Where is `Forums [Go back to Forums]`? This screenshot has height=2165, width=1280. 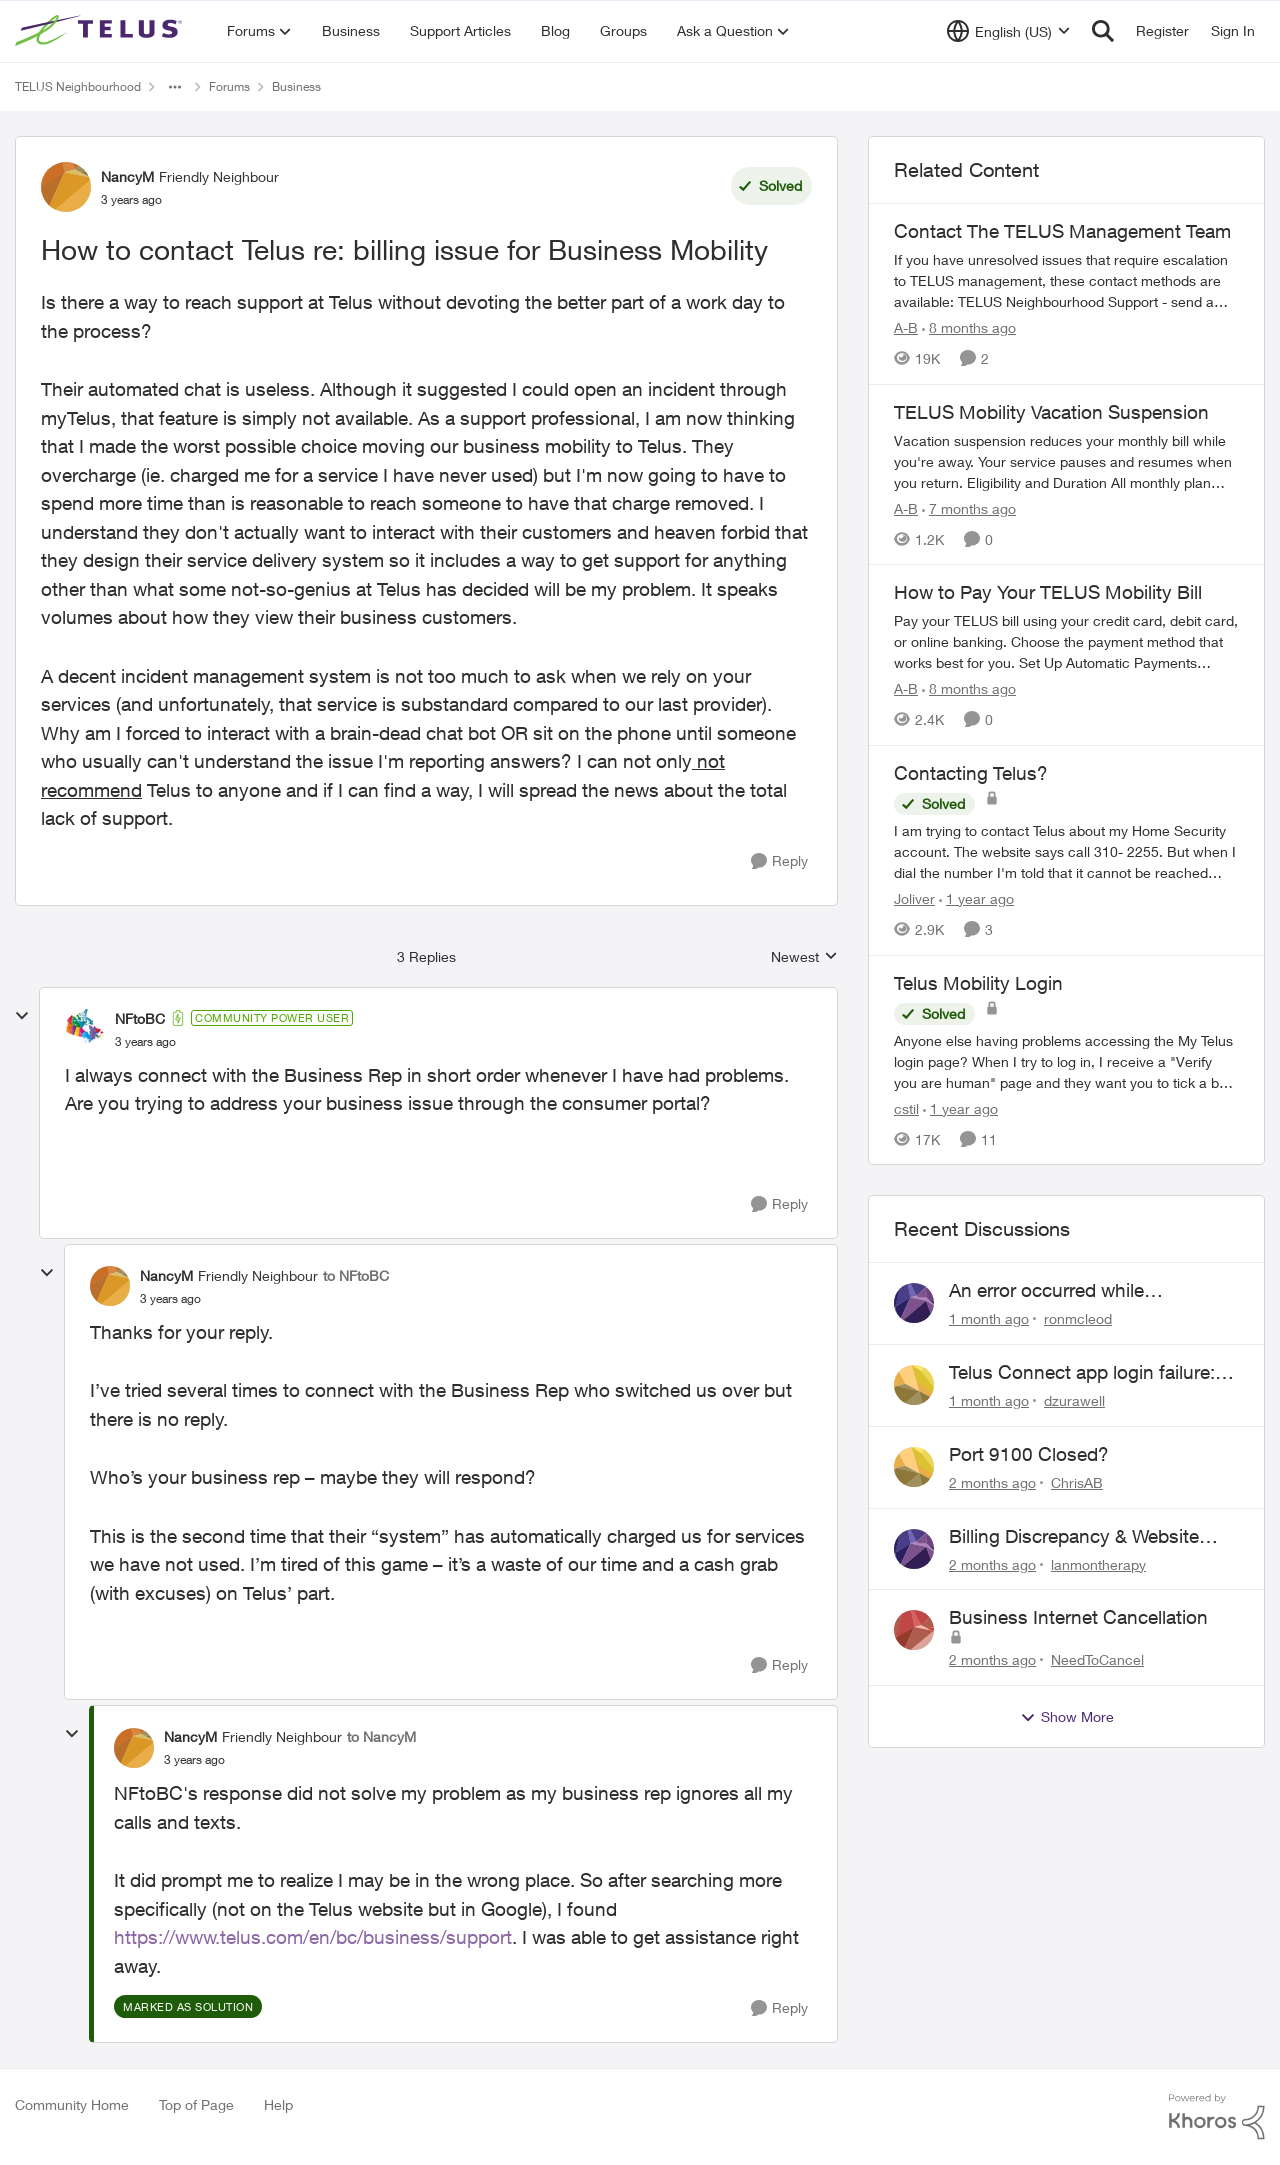
Forums [Go back to Forums] is located at coordinates (229, 86).